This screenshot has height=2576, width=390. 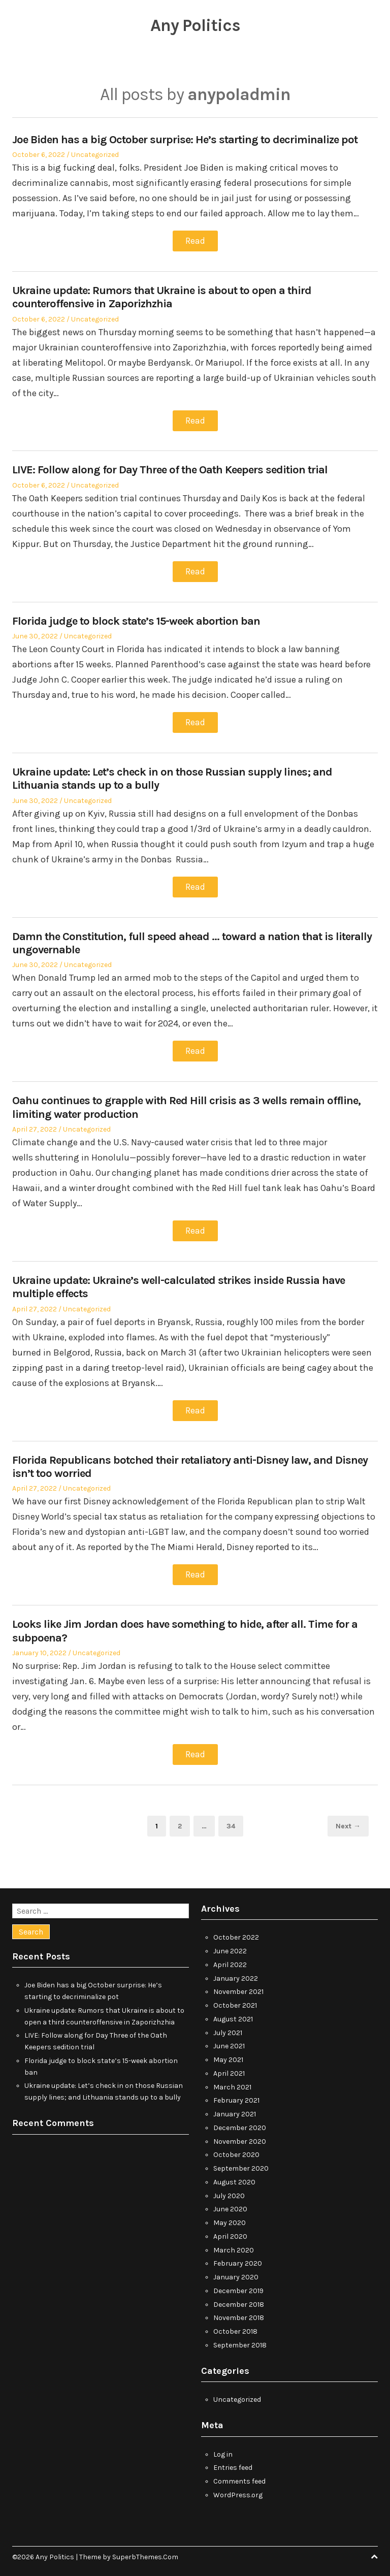 I want to click on WordPress.org, so click(x=238, y=2490).